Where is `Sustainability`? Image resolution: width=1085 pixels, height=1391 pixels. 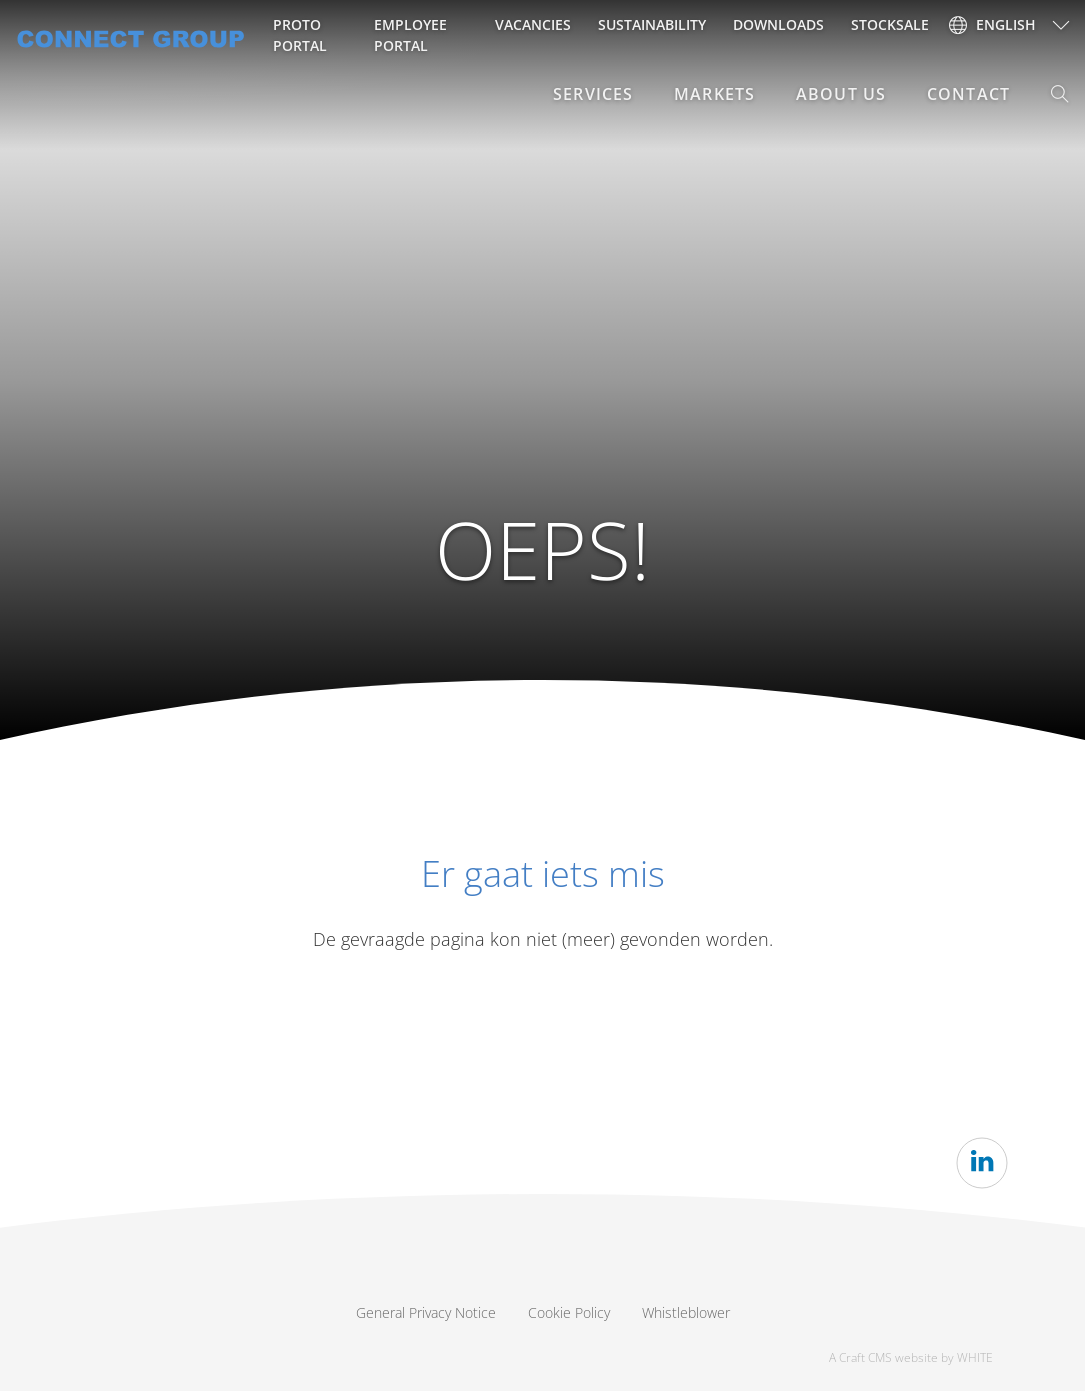 Sustainability is located at coordinates (652, 24).